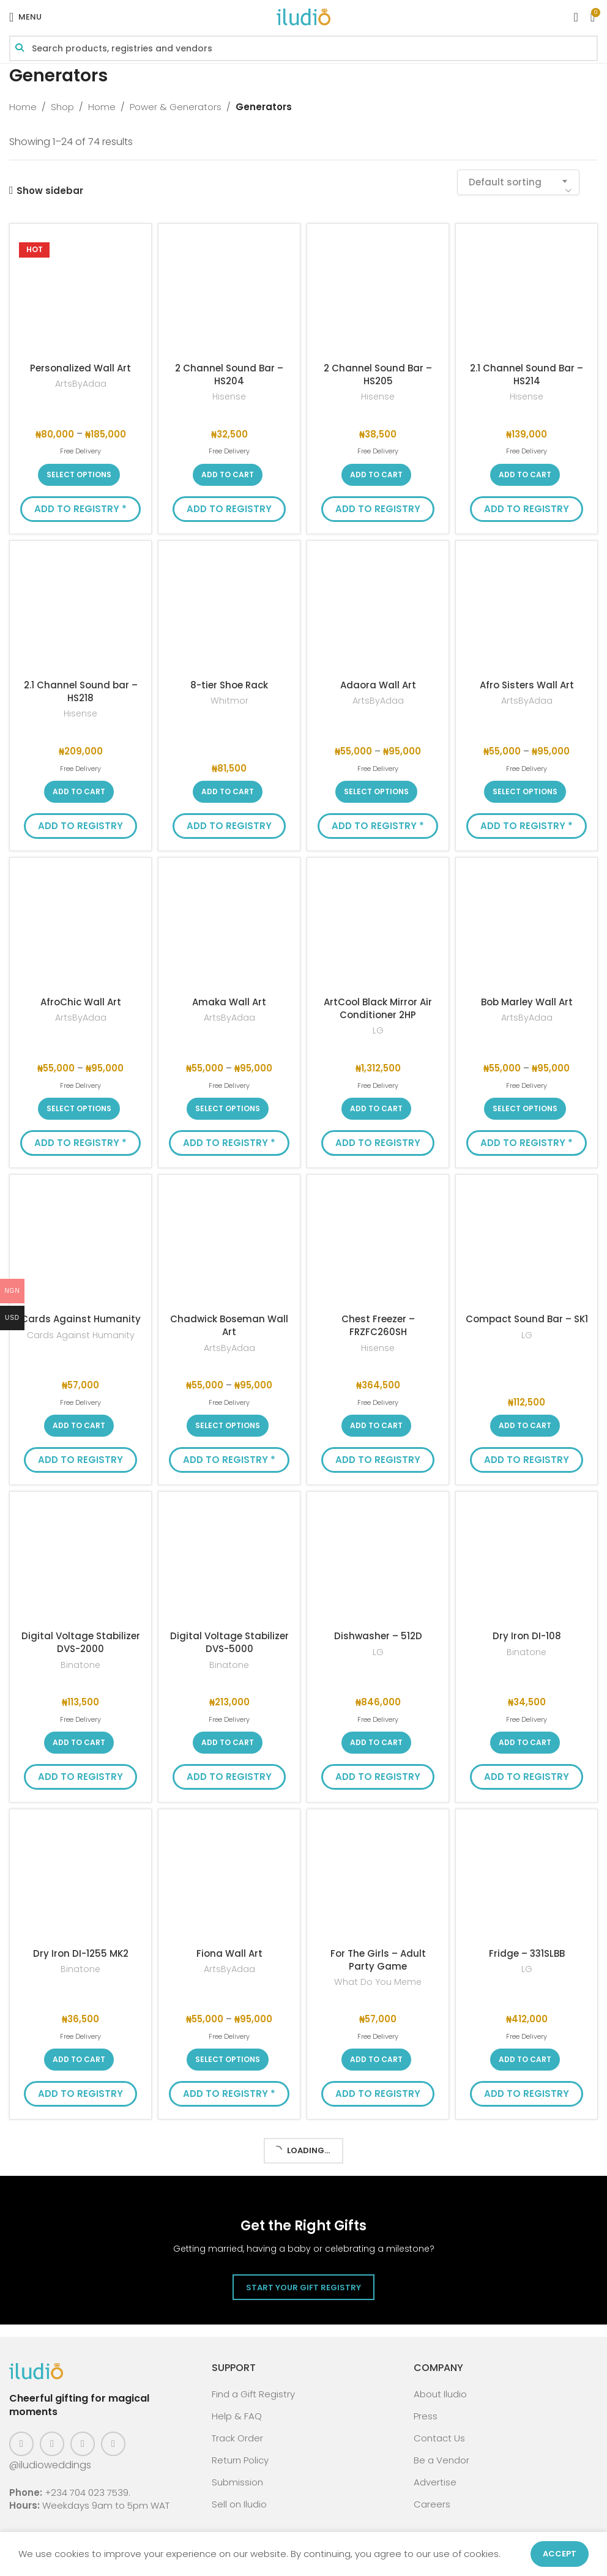 Image resolution: width=607 pixels, height=2576 pixels. What do you see at coordinates (80, 928) in the screenshot?
I see `[AfroChic Wall Art]` at bounding box center [80, 928].